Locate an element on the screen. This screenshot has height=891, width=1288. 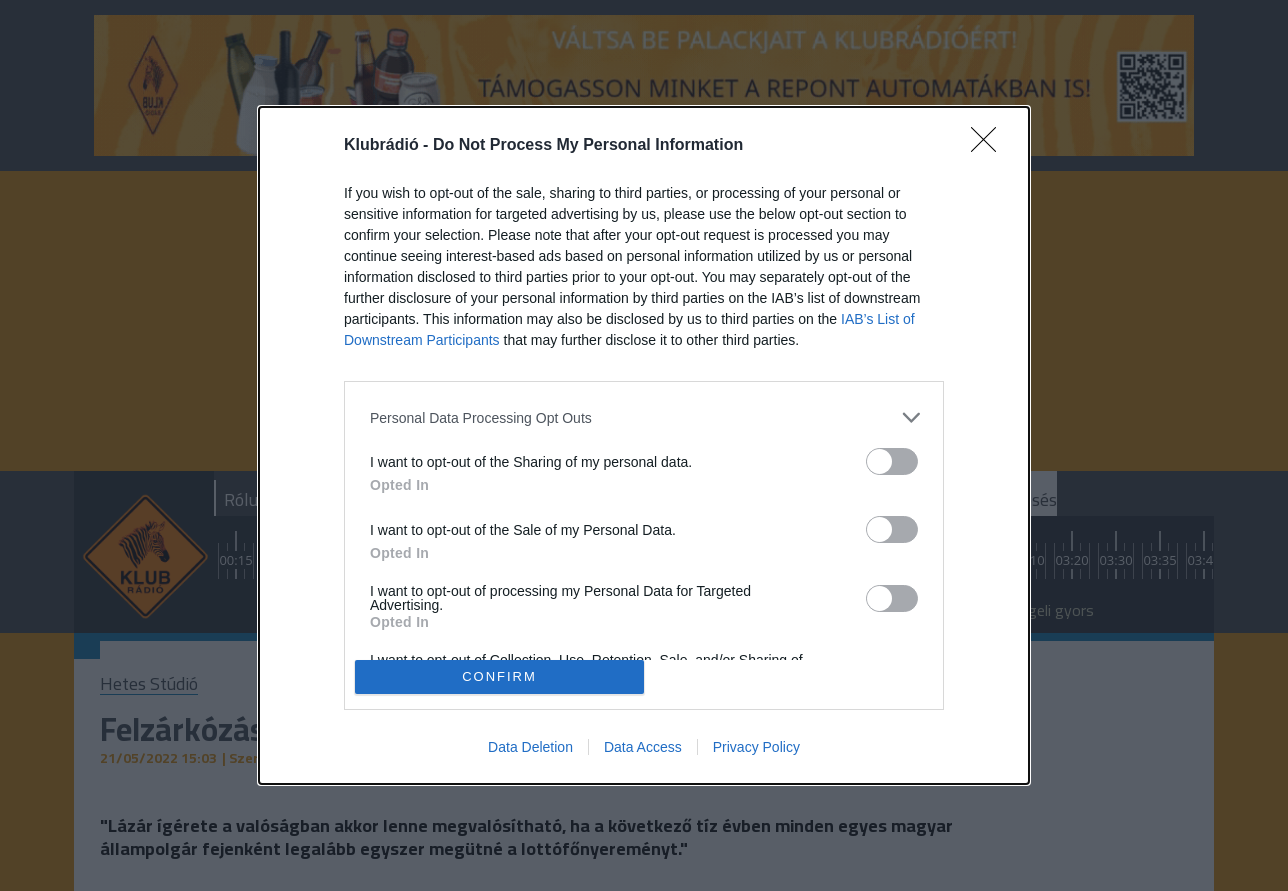
[switch] is located at coordinates (892, 461).